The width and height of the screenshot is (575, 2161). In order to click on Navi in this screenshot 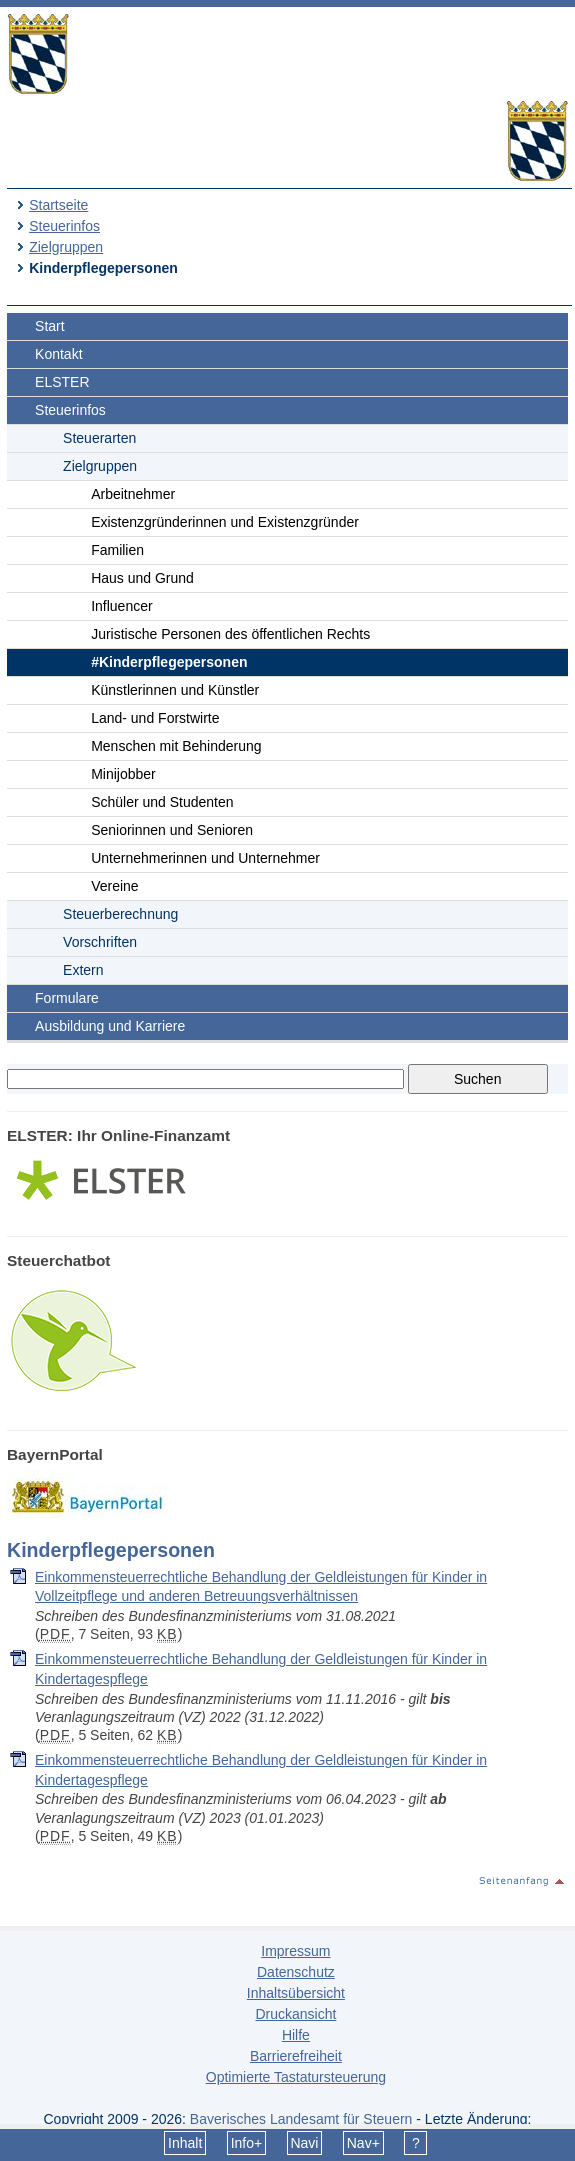, I will do `click(304, 2143)`.